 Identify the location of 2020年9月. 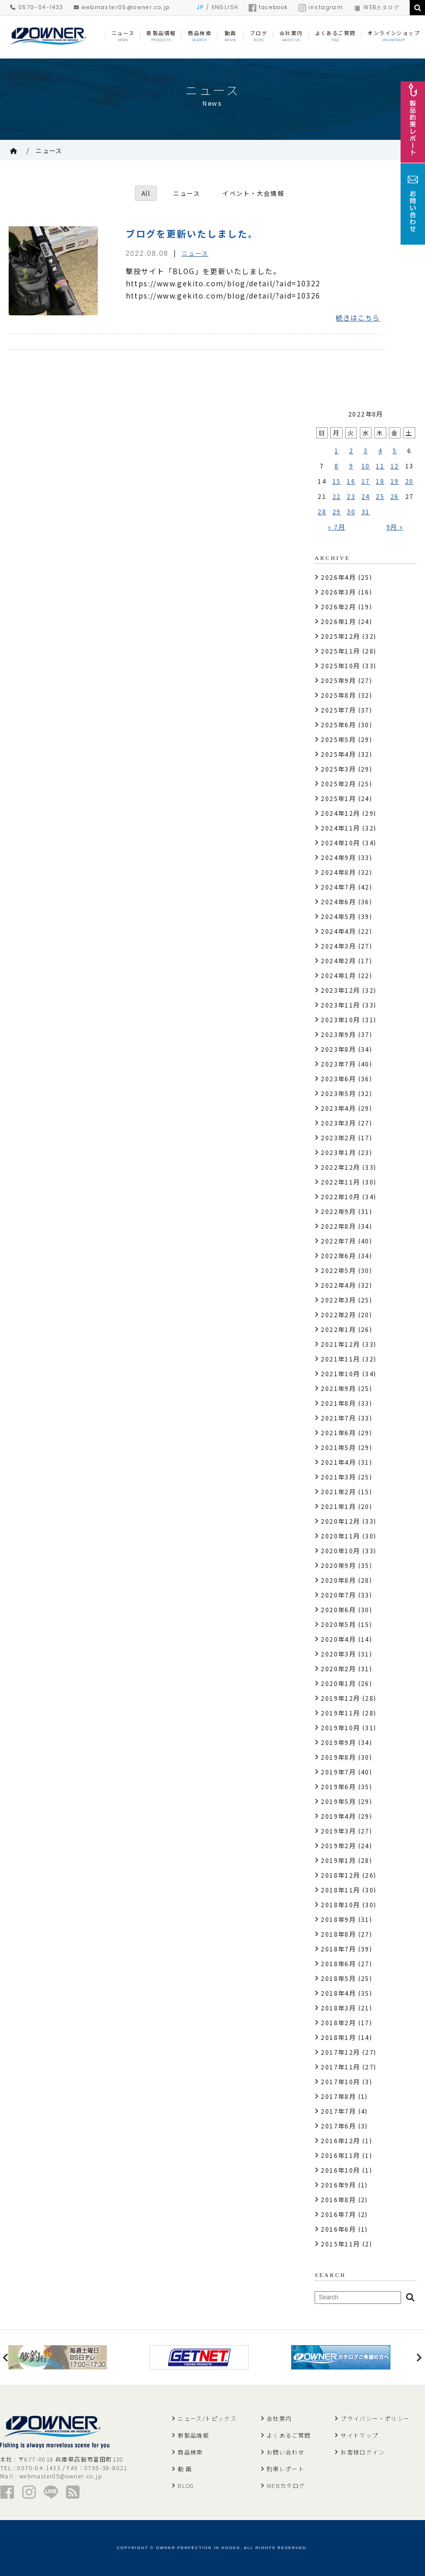
(338, 1565).